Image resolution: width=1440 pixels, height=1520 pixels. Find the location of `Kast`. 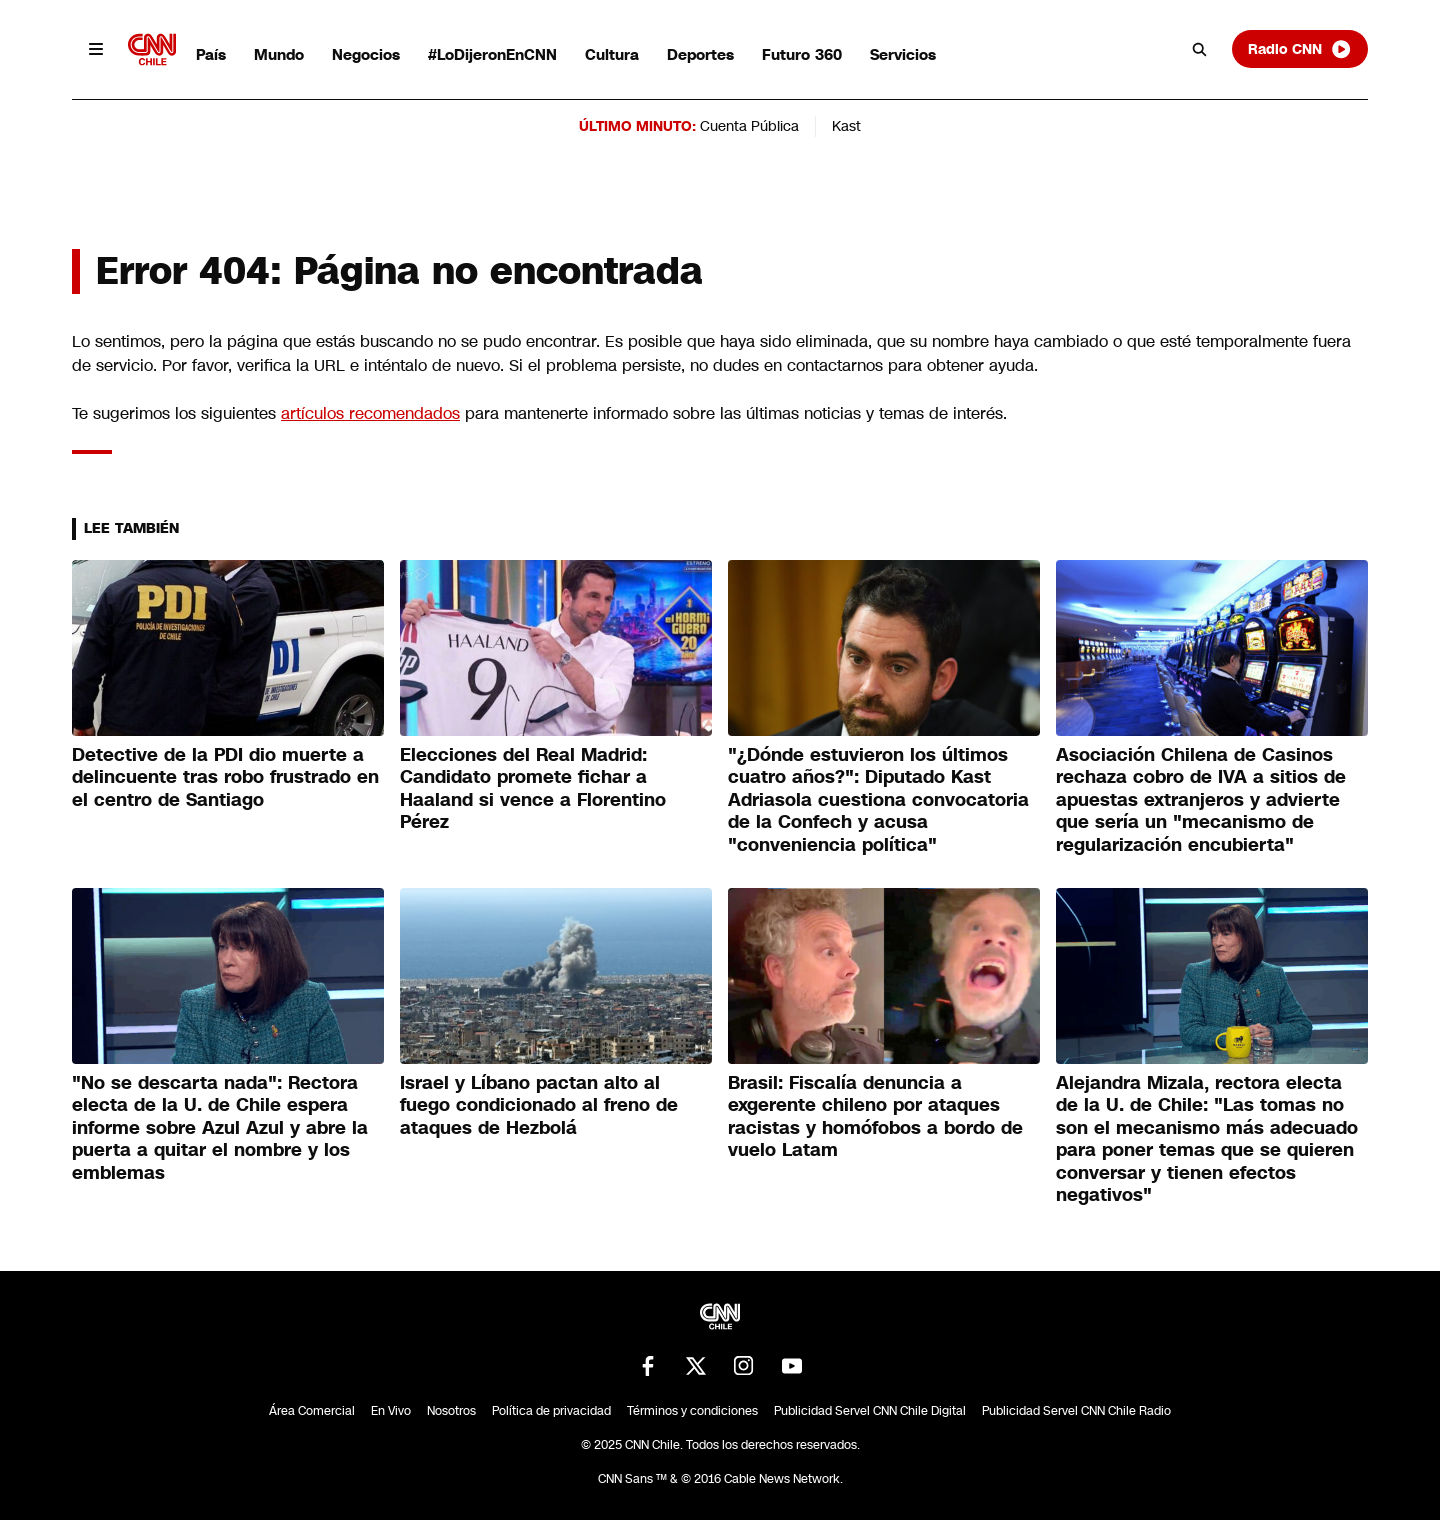

Kast is located at coordinates (846, 126).